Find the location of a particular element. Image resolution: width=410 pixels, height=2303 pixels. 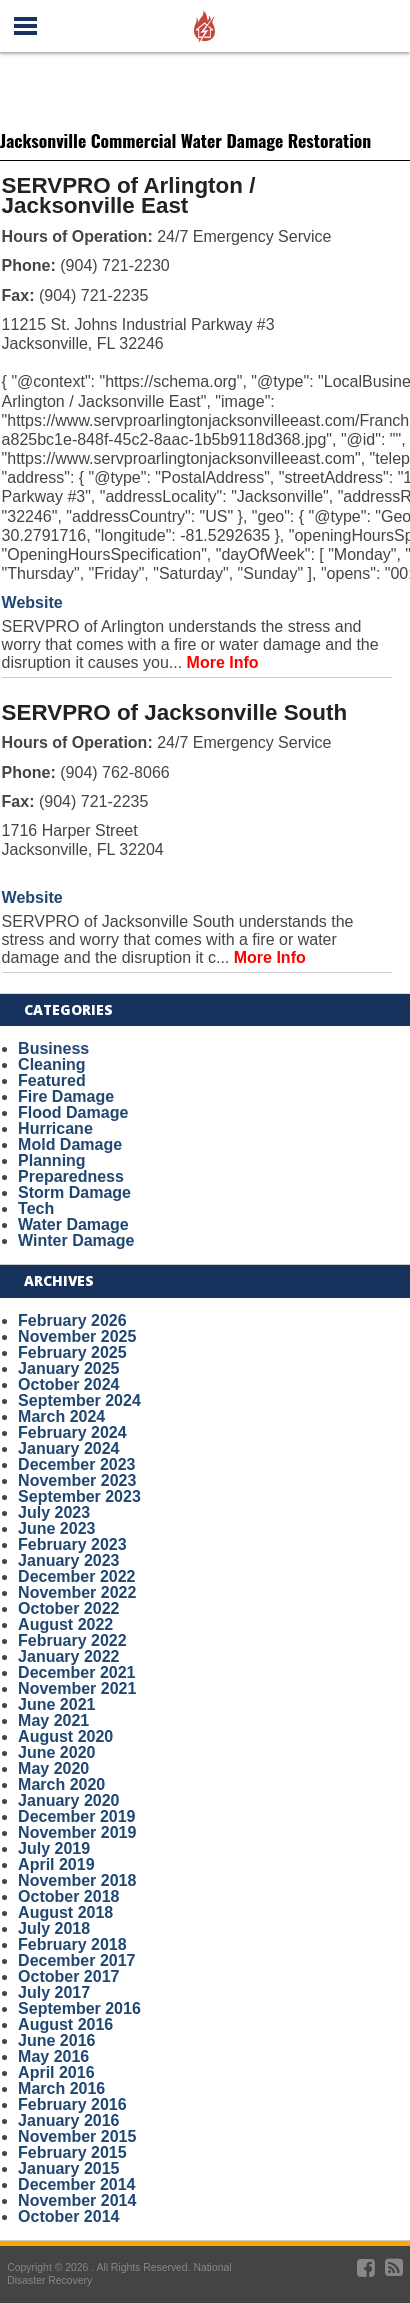

April 2016 is located at coordinates (56, 2072).